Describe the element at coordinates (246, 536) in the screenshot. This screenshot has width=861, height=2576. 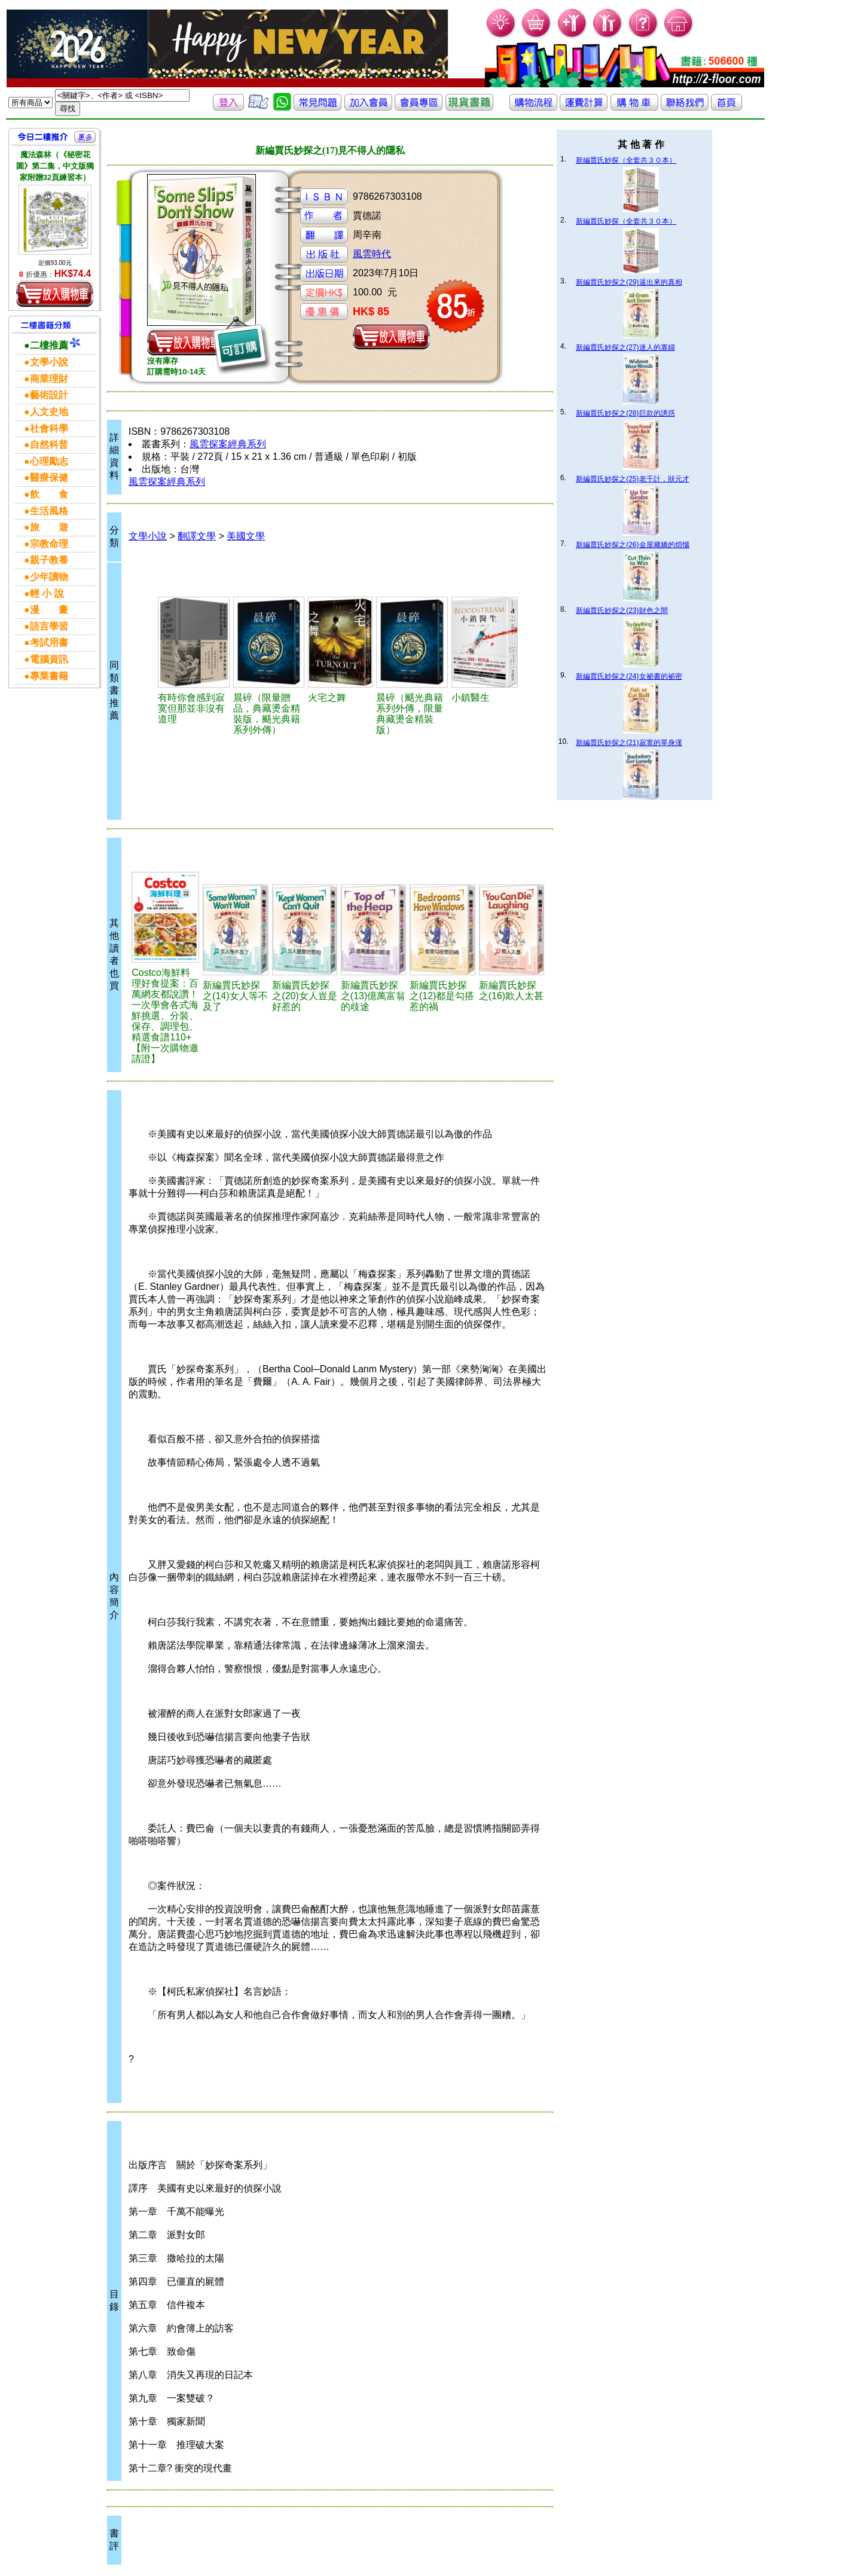
I see `美國文學` at that location.